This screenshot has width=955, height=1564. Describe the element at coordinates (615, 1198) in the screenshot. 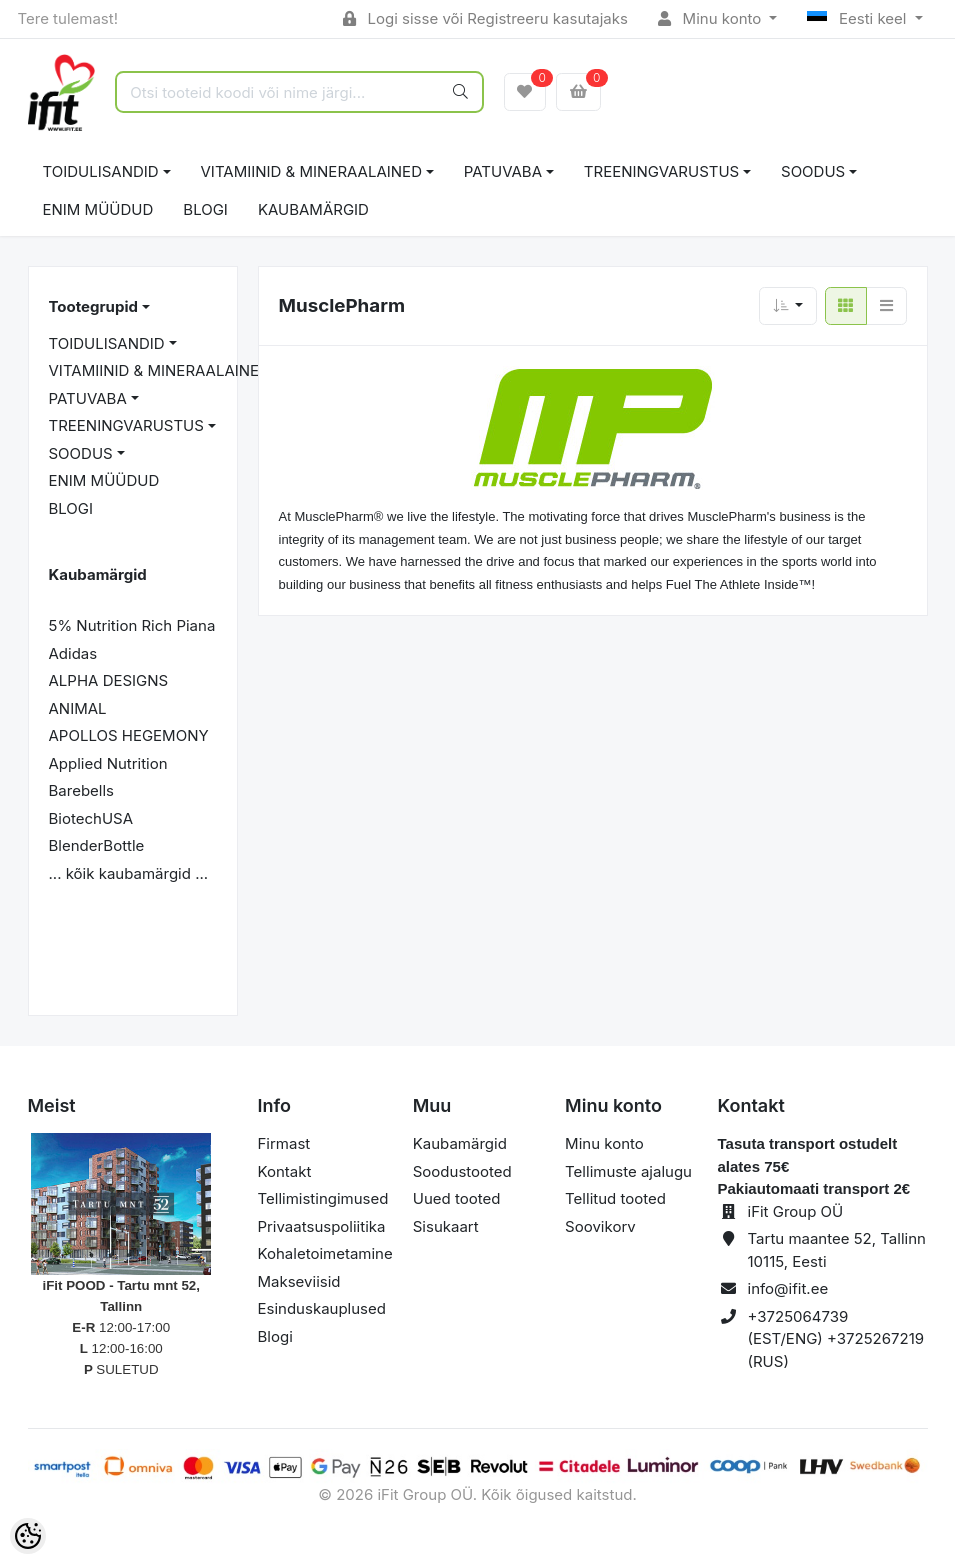

I see `Tellitud tooted` at that location.